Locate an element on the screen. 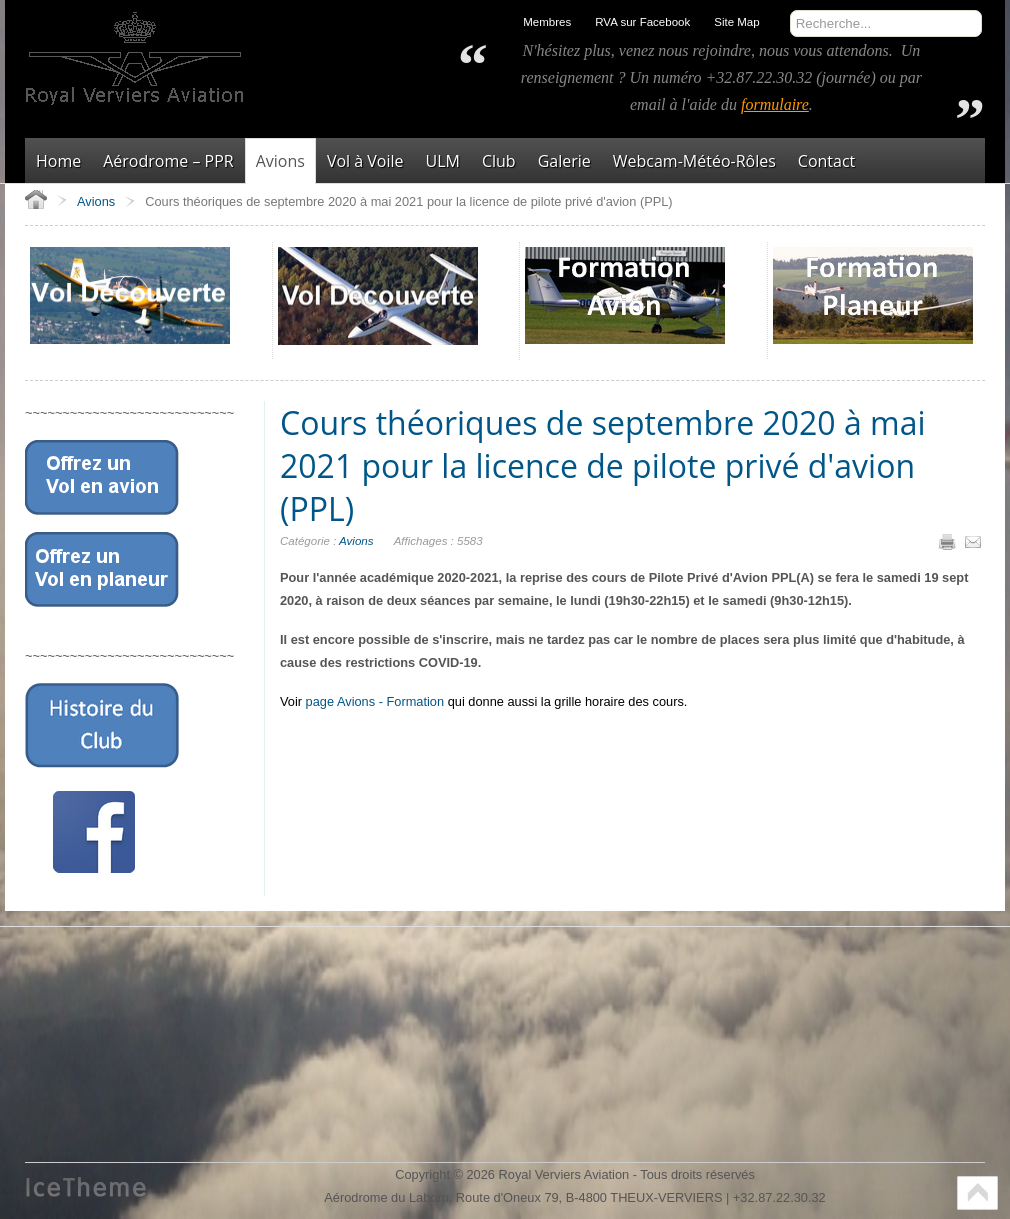 The image size is (1010, 1219). RVA sur Facebook is located at coordinates (642, 22).